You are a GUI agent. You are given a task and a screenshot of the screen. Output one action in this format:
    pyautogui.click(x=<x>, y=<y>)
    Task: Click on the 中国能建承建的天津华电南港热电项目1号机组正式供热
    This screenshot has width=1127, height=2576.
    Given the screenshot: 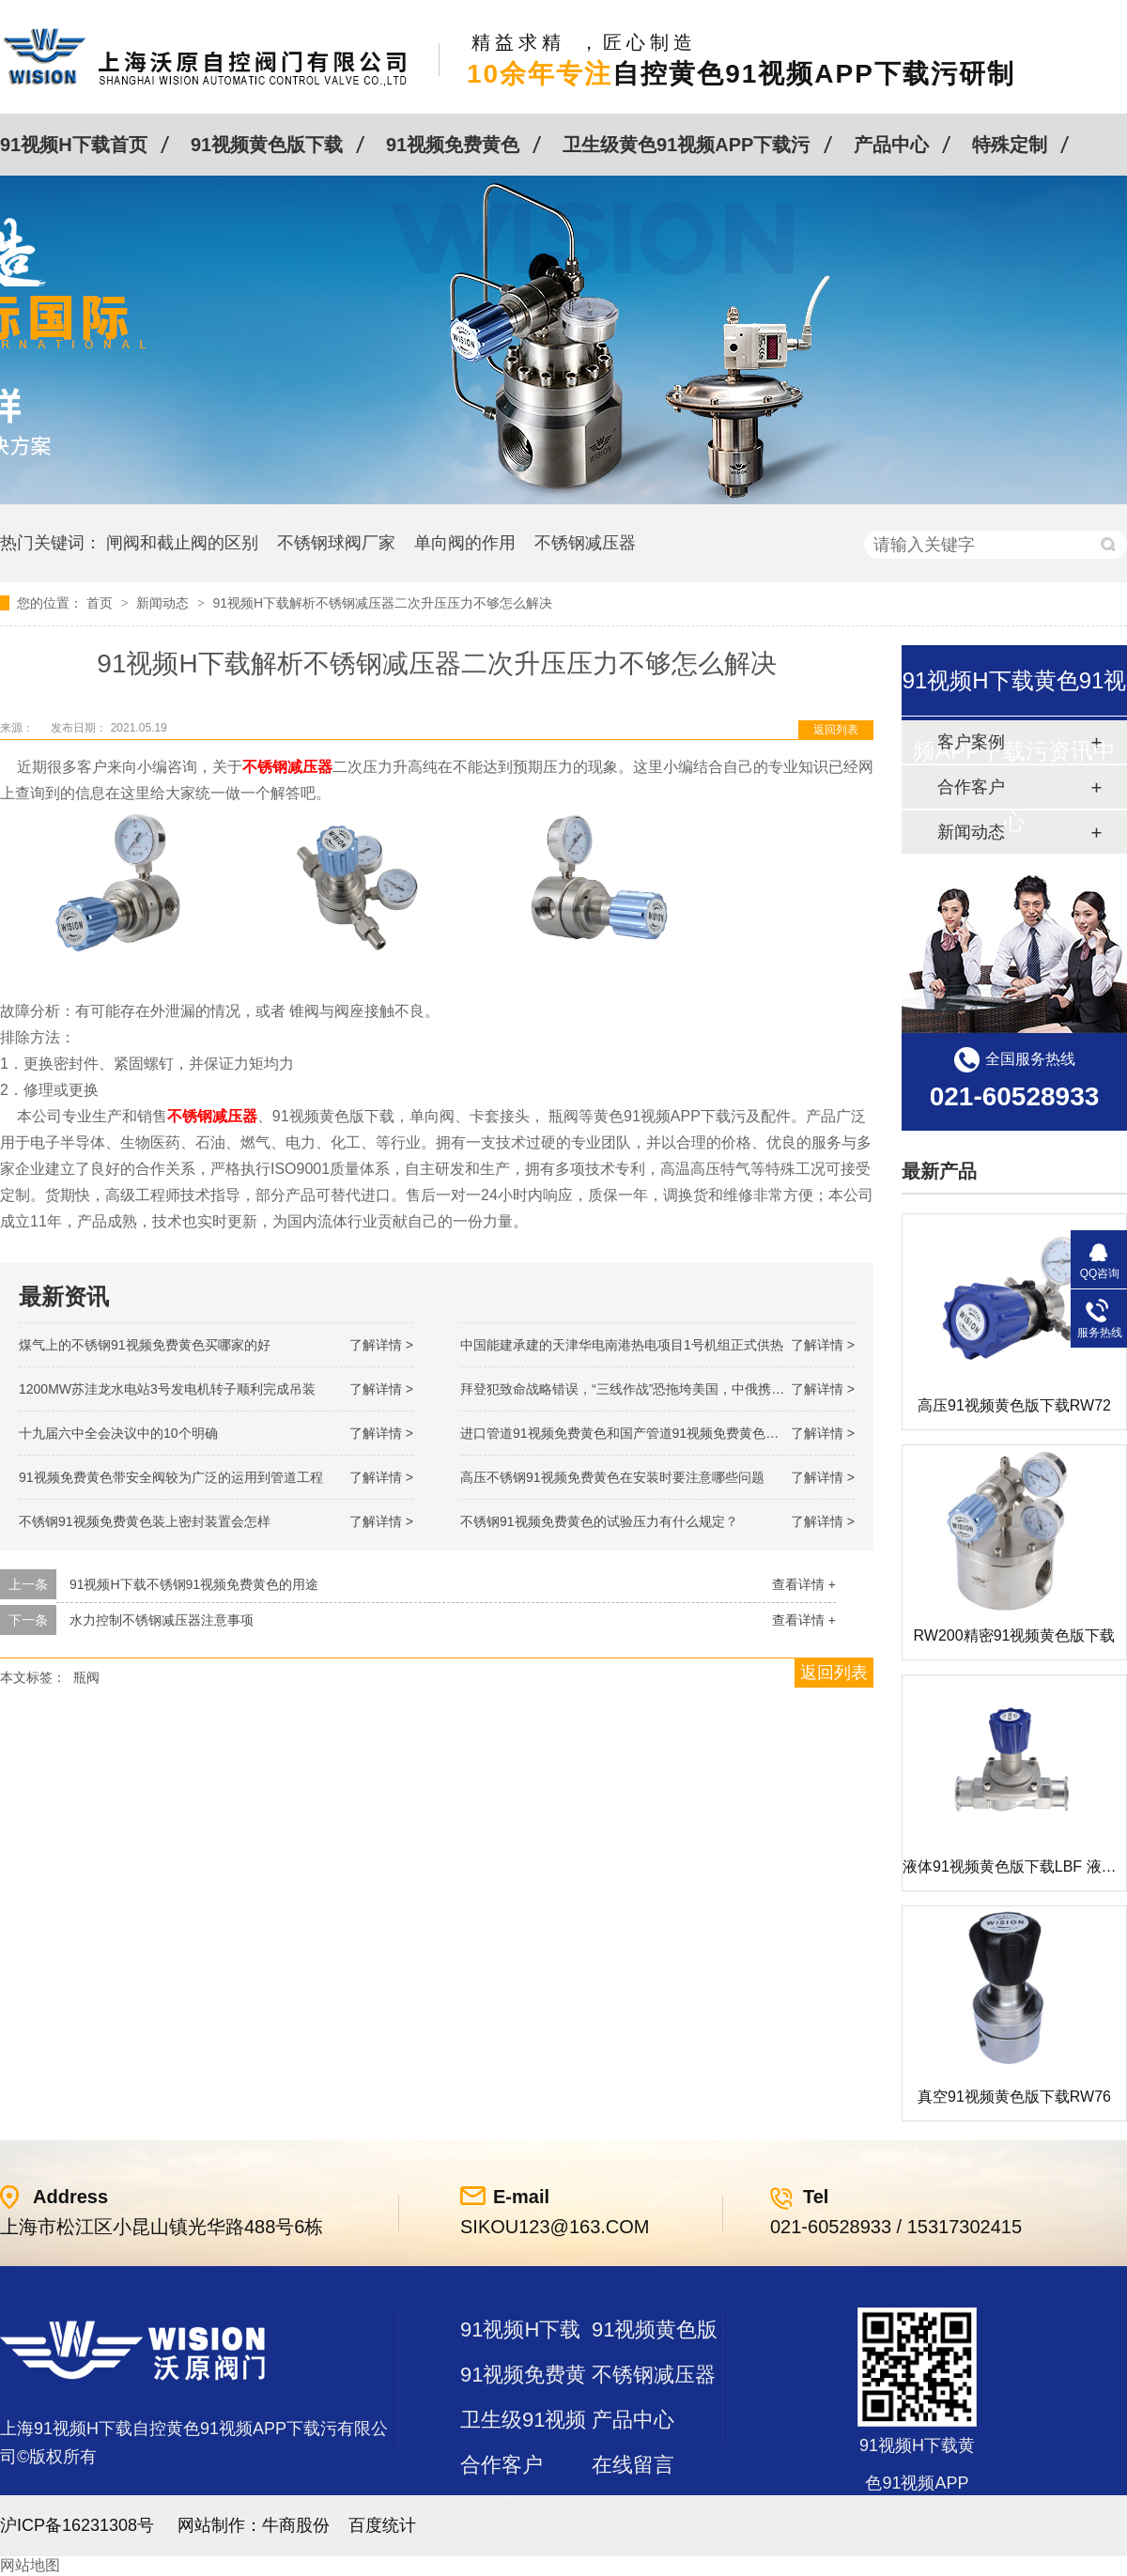 What is the action you would take?
    pyautogui.click(x=621, y=1344)
    